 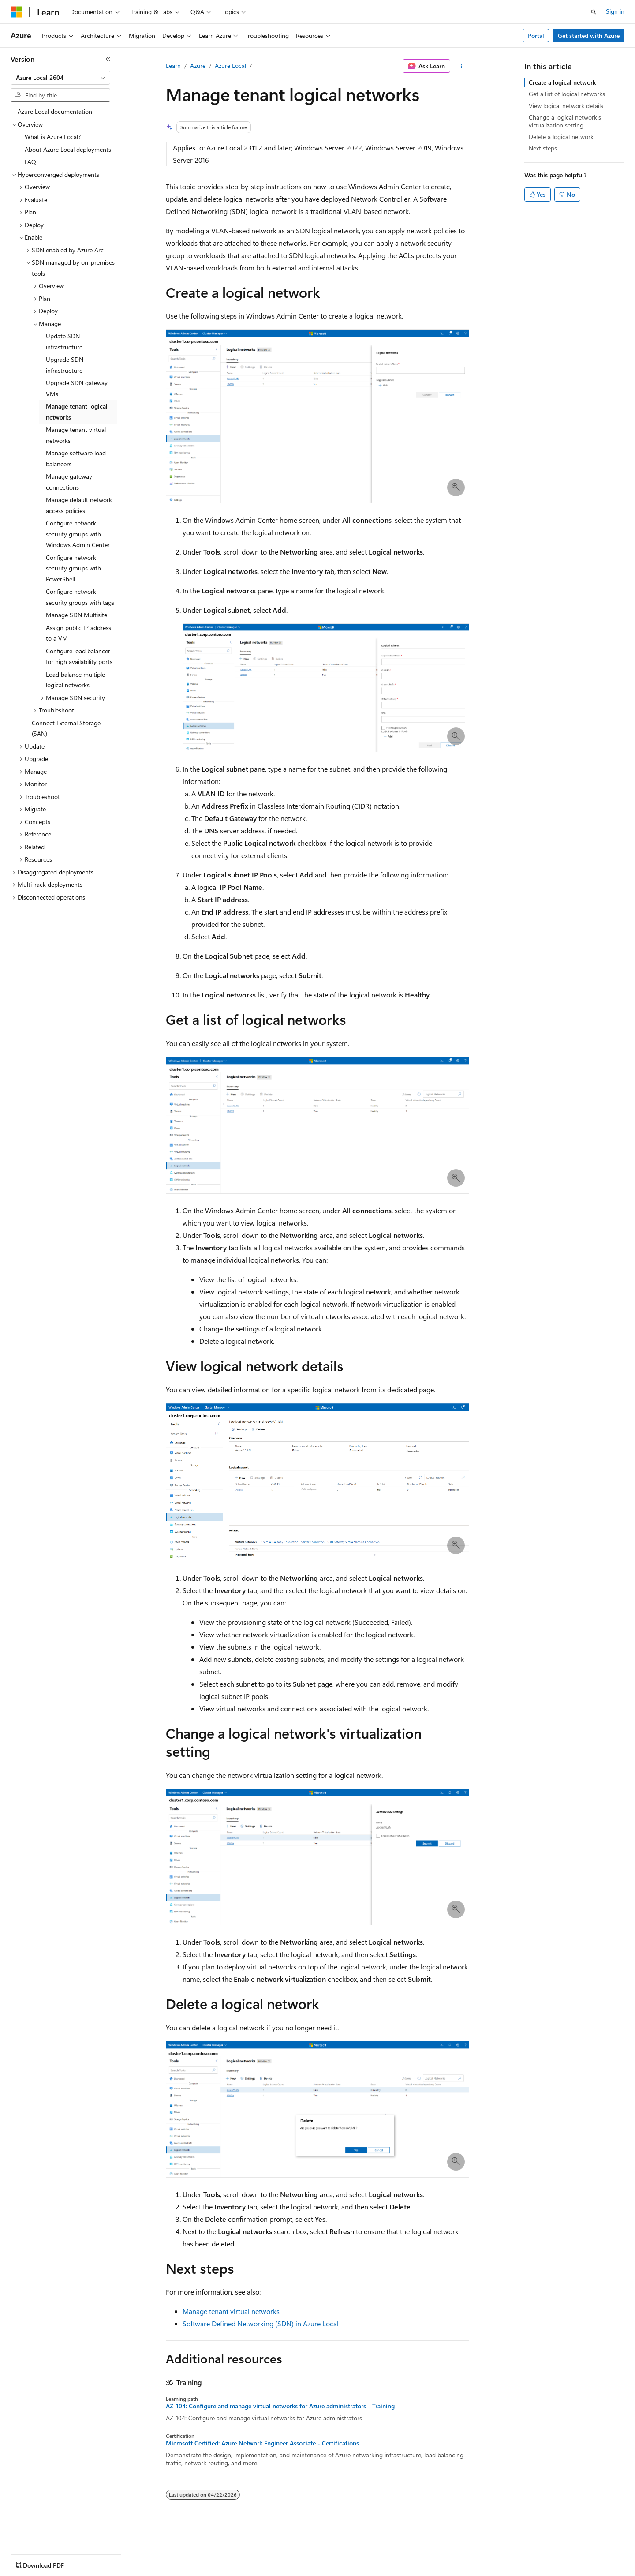 I want to click on [combobox], so click(x=60, y=78).